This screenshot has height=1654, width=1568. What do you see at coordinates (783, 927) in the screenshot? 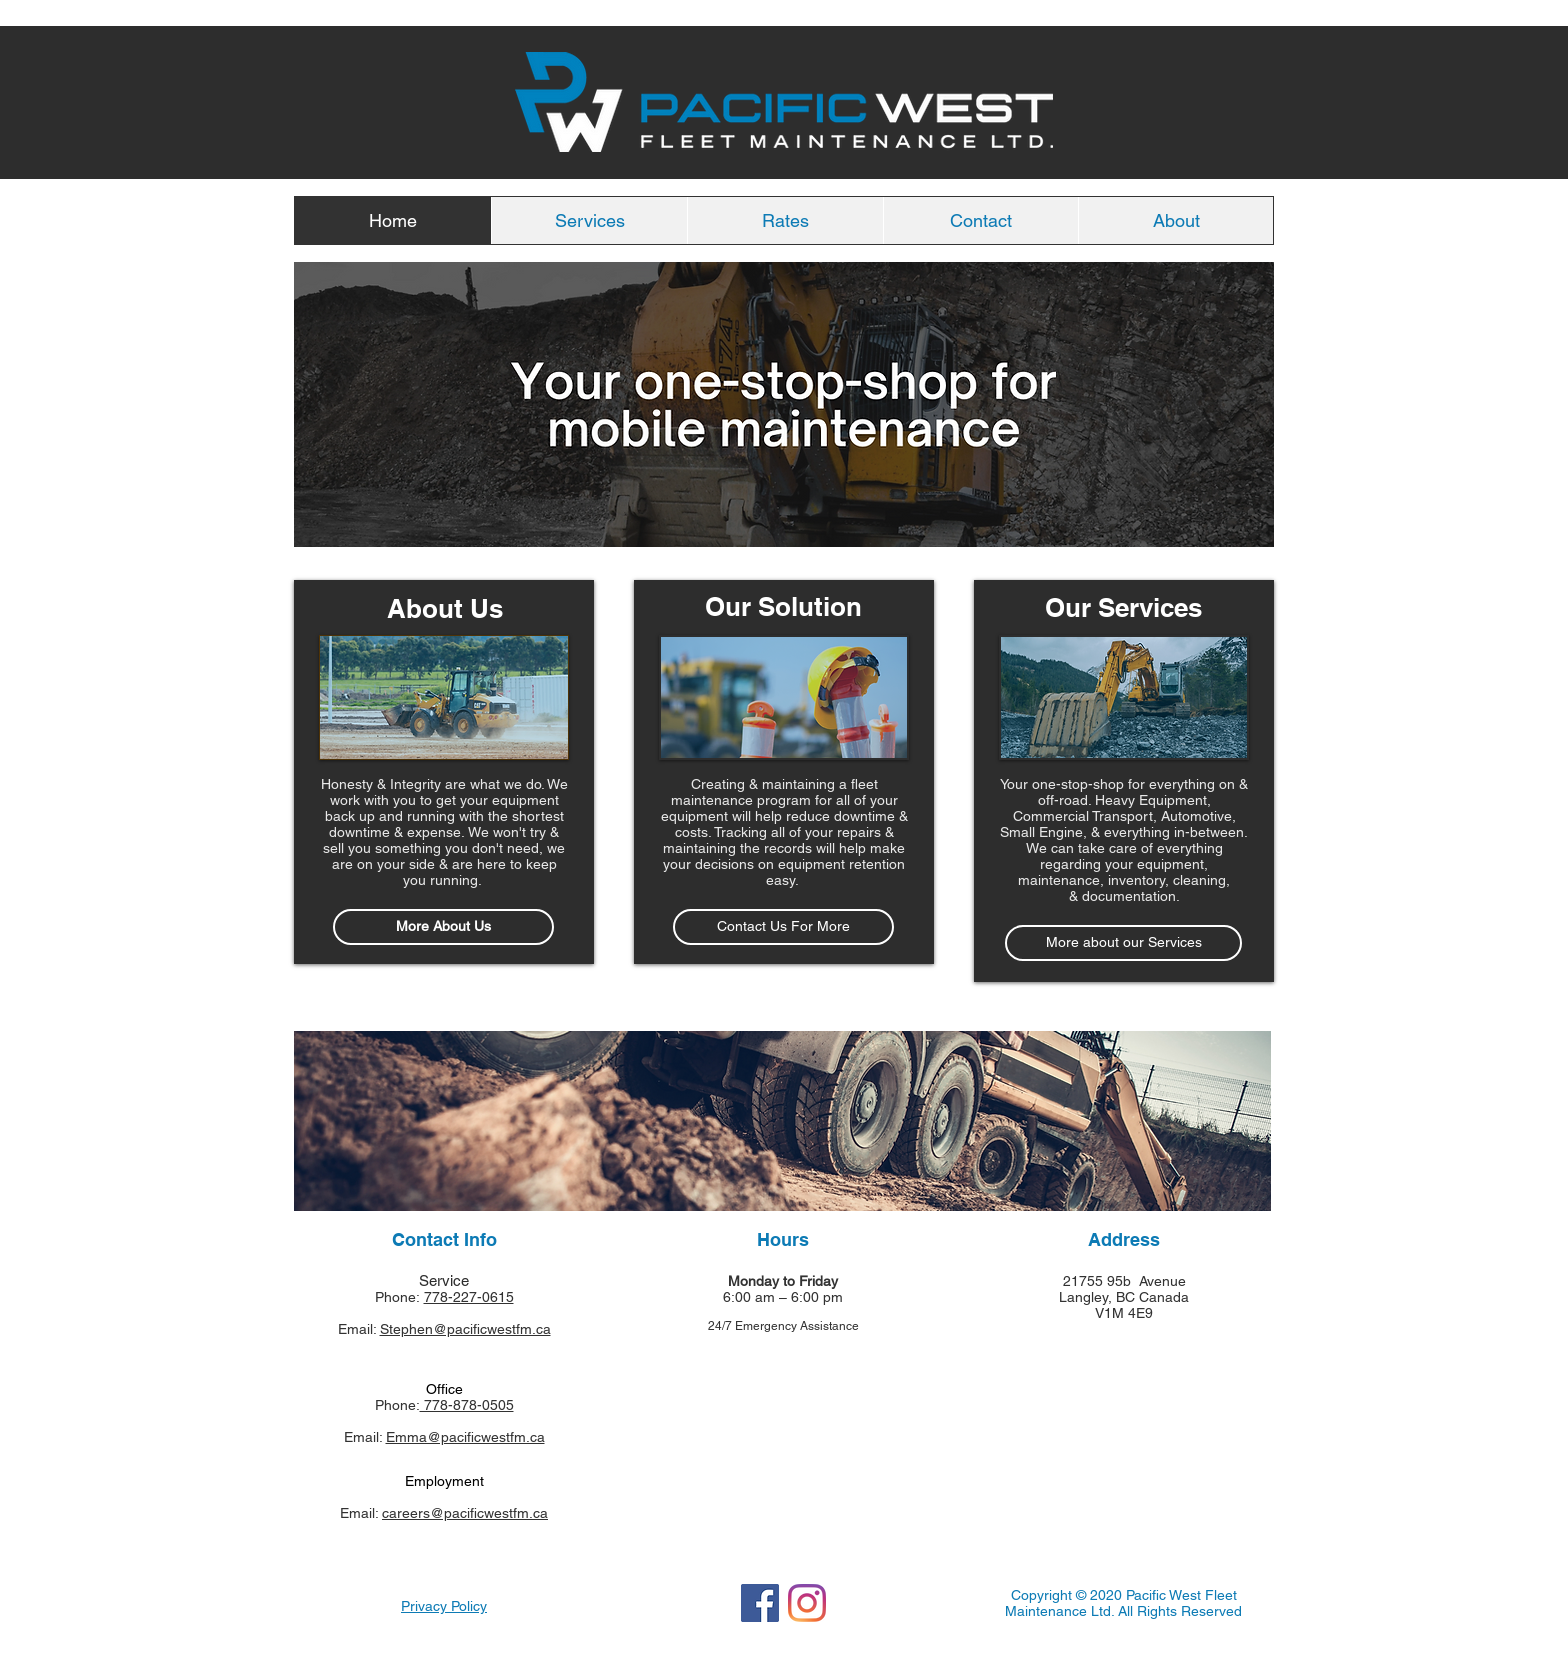
I see `[Contact Us For More]` at bounding box center [783, 927].